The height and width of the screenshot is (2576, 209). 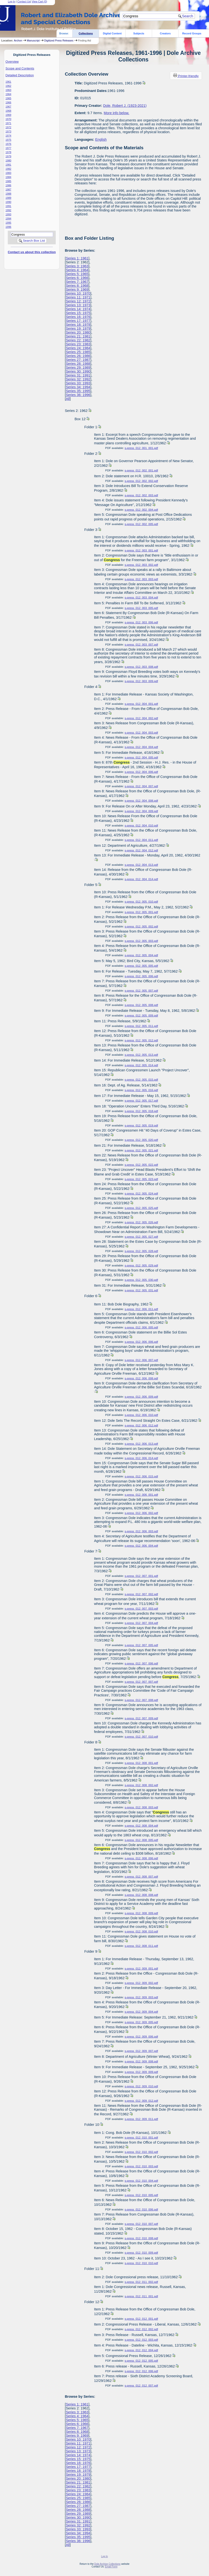 I want to click on More info below., so click(x=116, y=113).